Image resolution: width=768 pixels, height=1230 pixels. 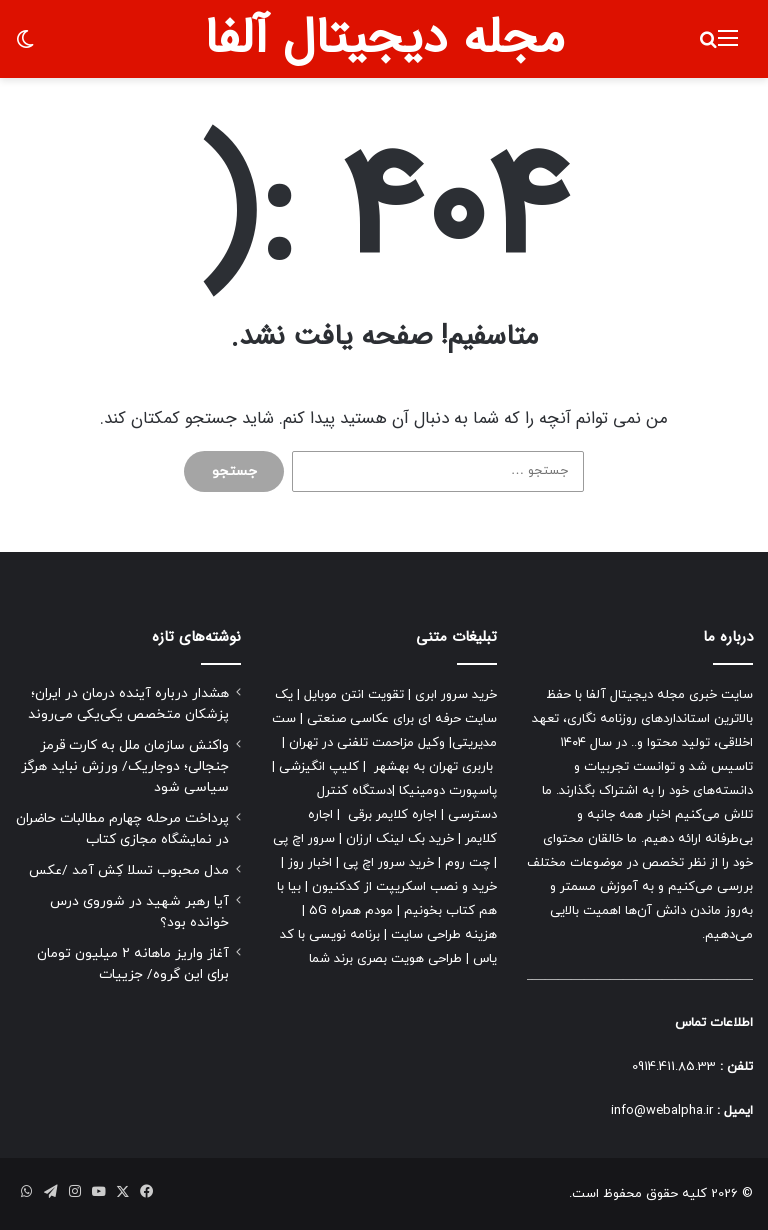 I want to click on خرید سرور اچ پی, so click(x=388, y=863).